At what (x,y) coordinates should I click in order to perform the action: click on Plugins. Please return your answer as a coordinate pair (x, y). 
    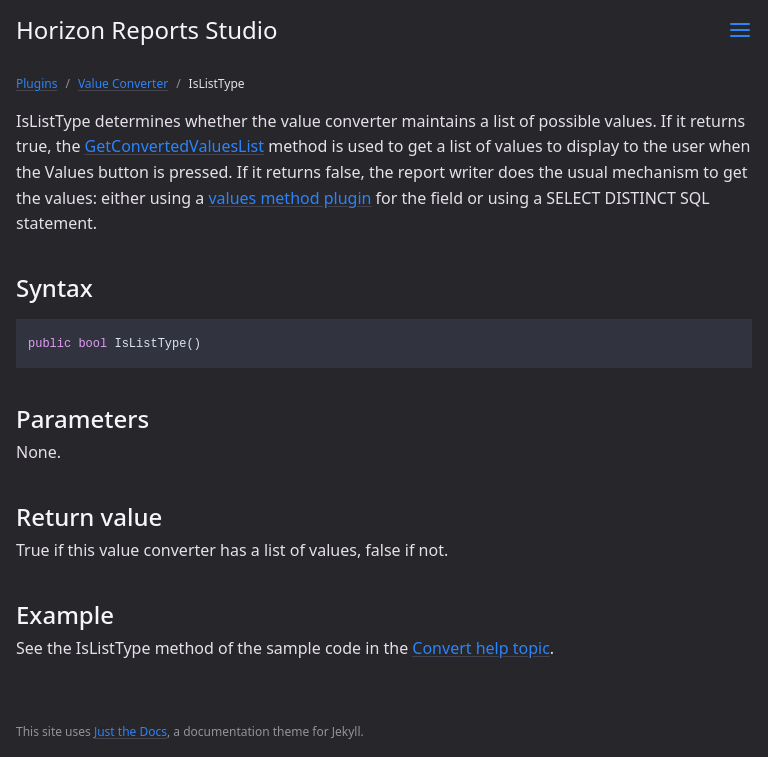
    Looking at the image, I should click on (36, 83).